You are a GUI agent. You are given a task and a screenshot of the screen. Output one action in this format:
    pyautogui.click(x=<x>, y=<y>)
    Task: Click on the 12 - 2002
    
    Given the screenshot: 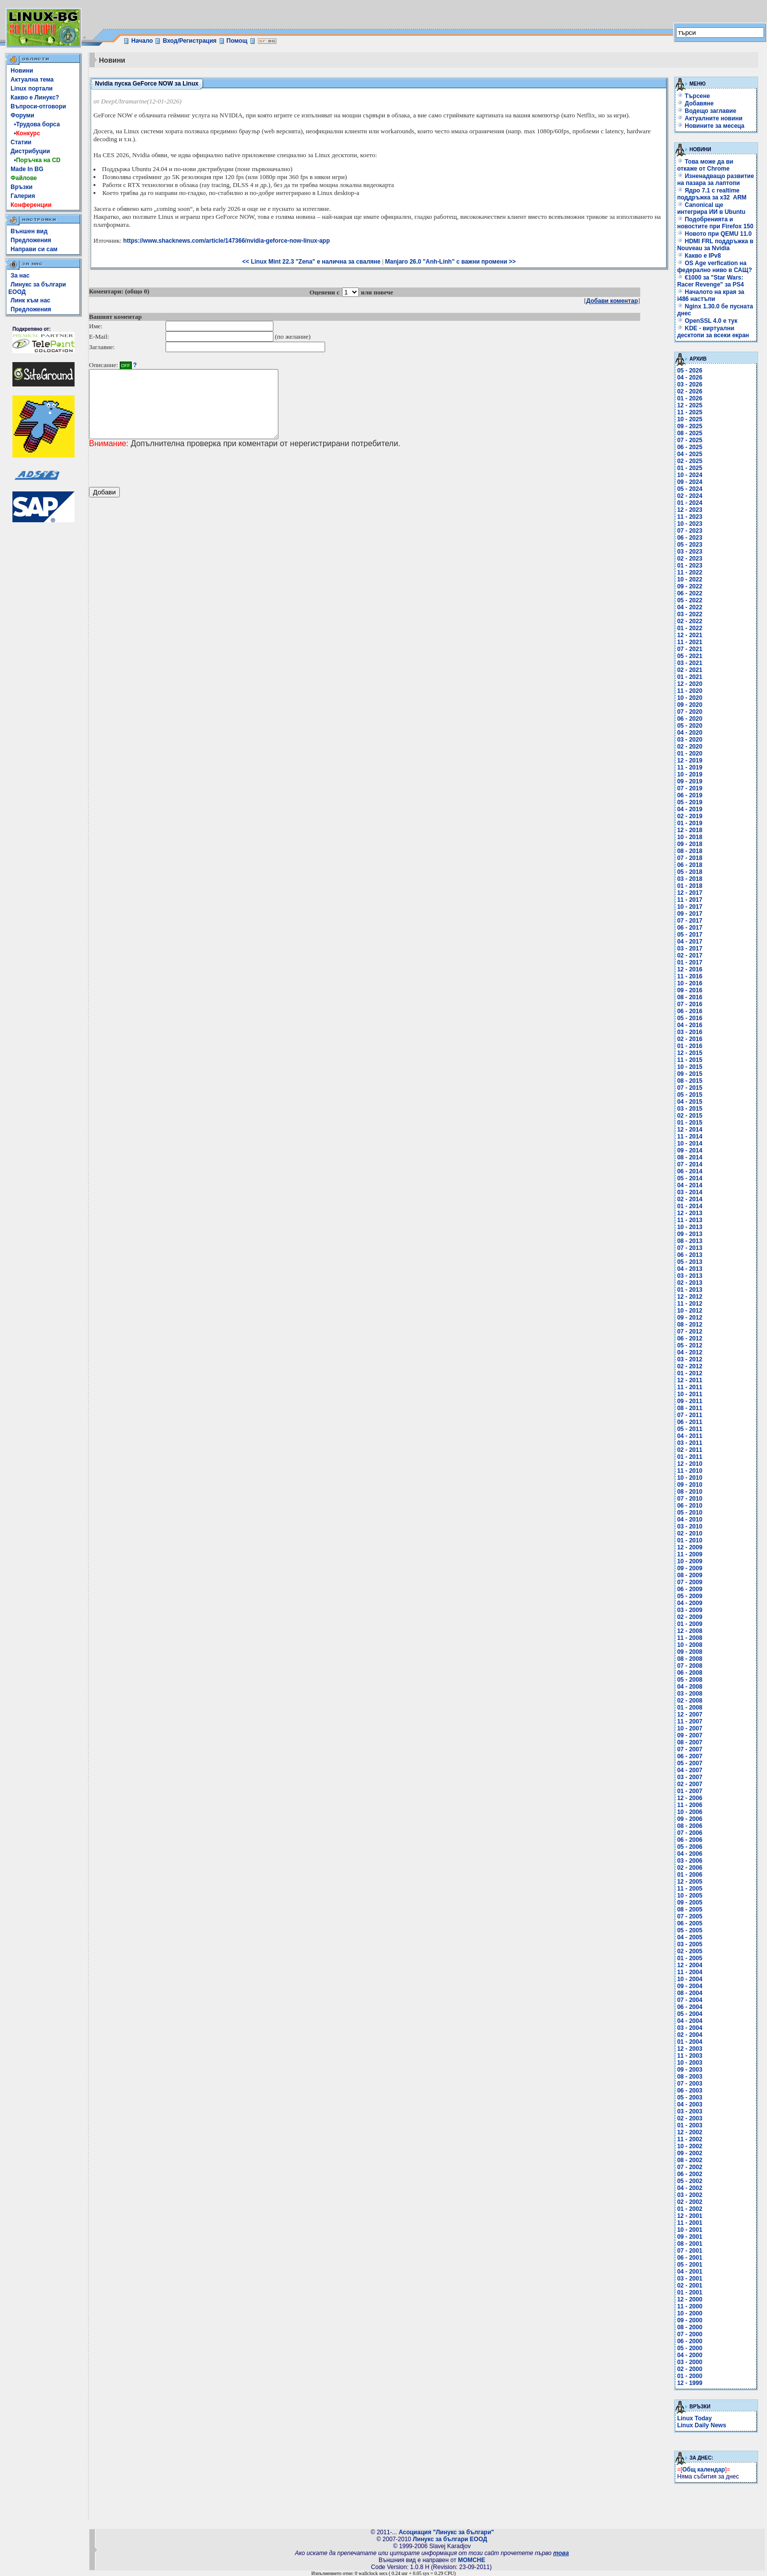 What is the action you would take?
    pyautogui.click(x=689, y=2132)
    